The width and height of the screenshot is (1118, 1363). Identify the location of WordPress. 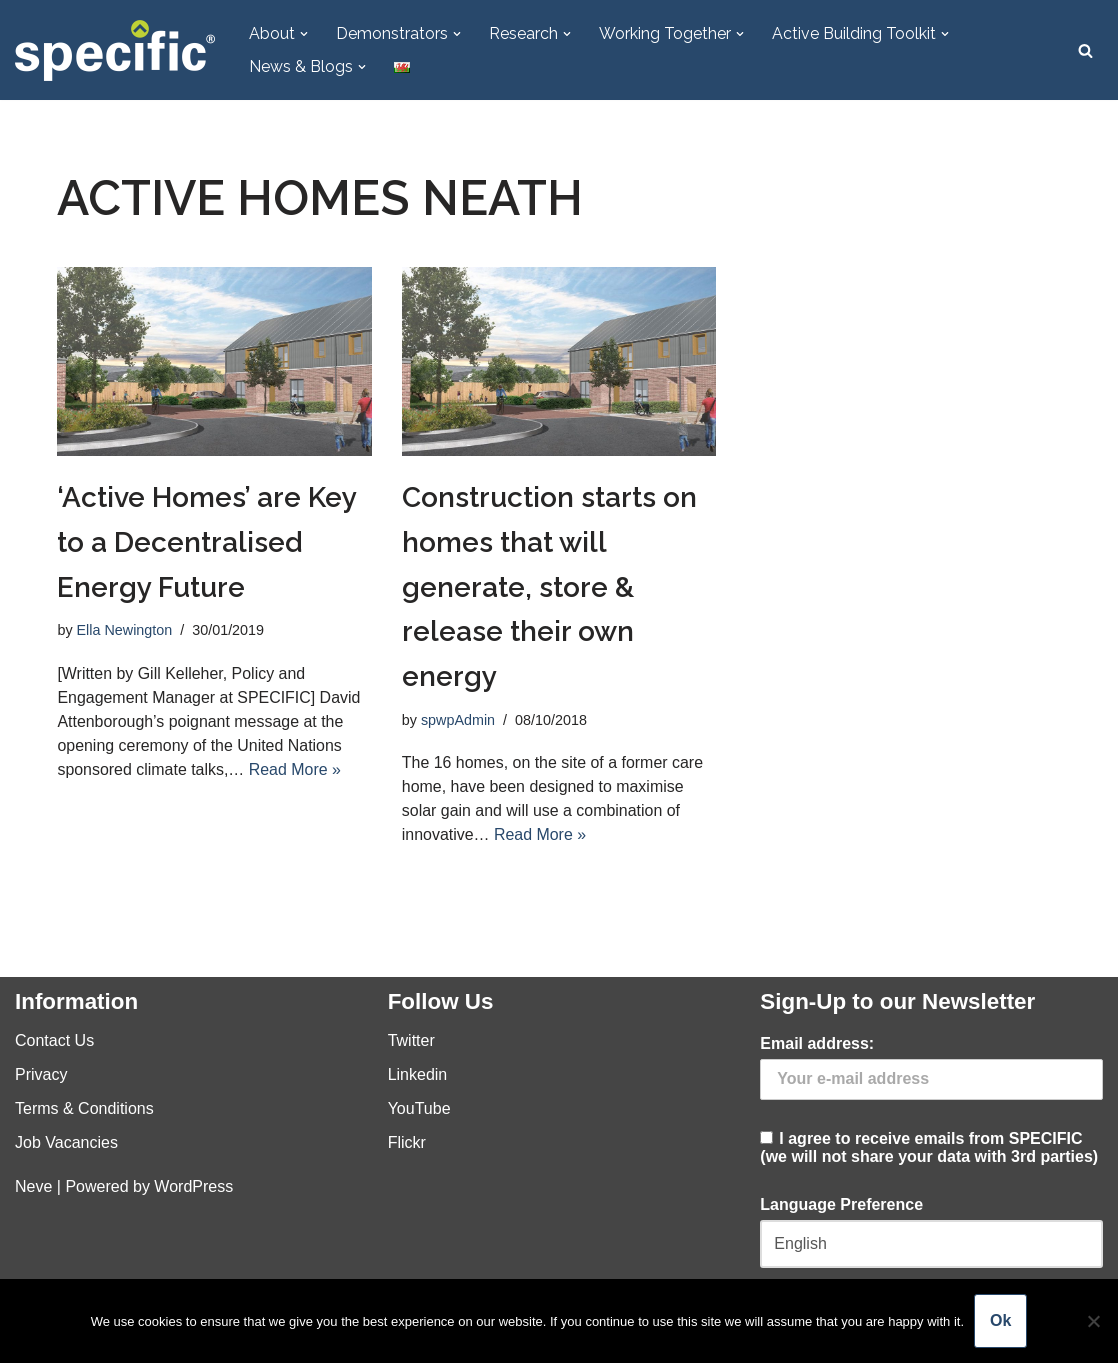
(193, 1187).